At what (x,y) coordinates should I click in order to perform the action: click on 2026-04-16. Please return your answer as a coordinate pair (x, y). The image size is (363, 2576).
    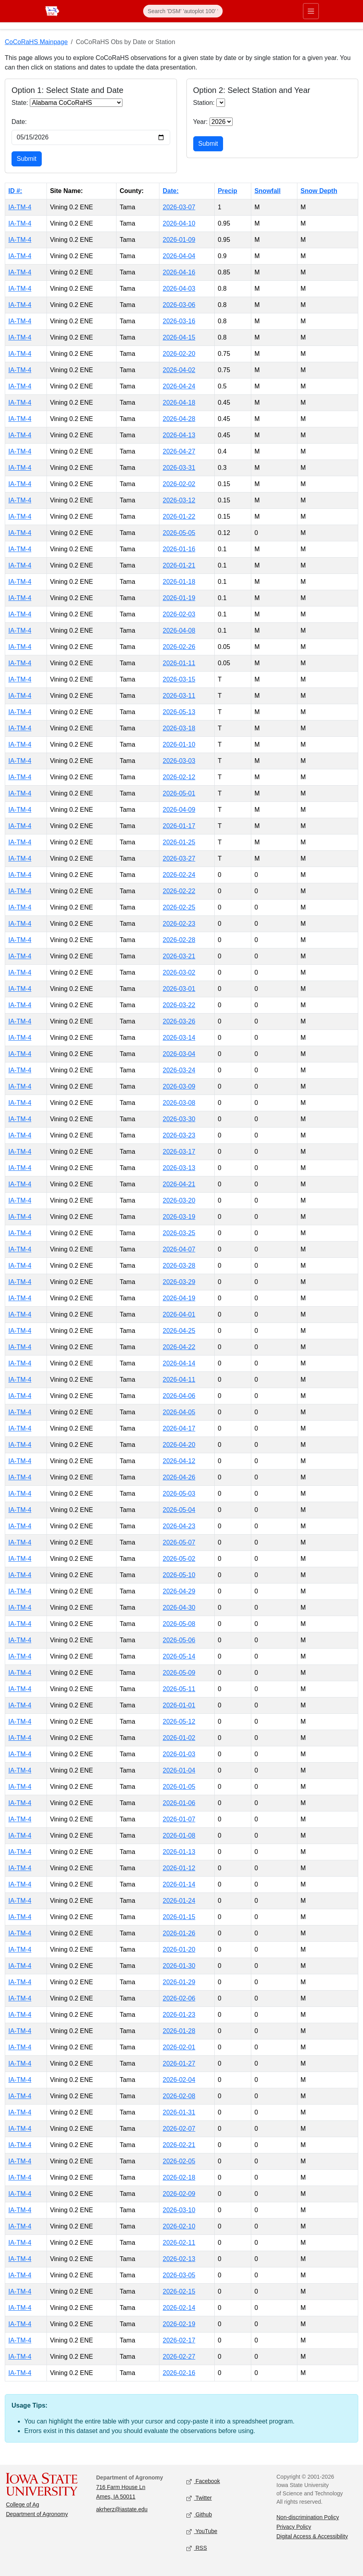
    Looking at the image, I should click on (179, 272).